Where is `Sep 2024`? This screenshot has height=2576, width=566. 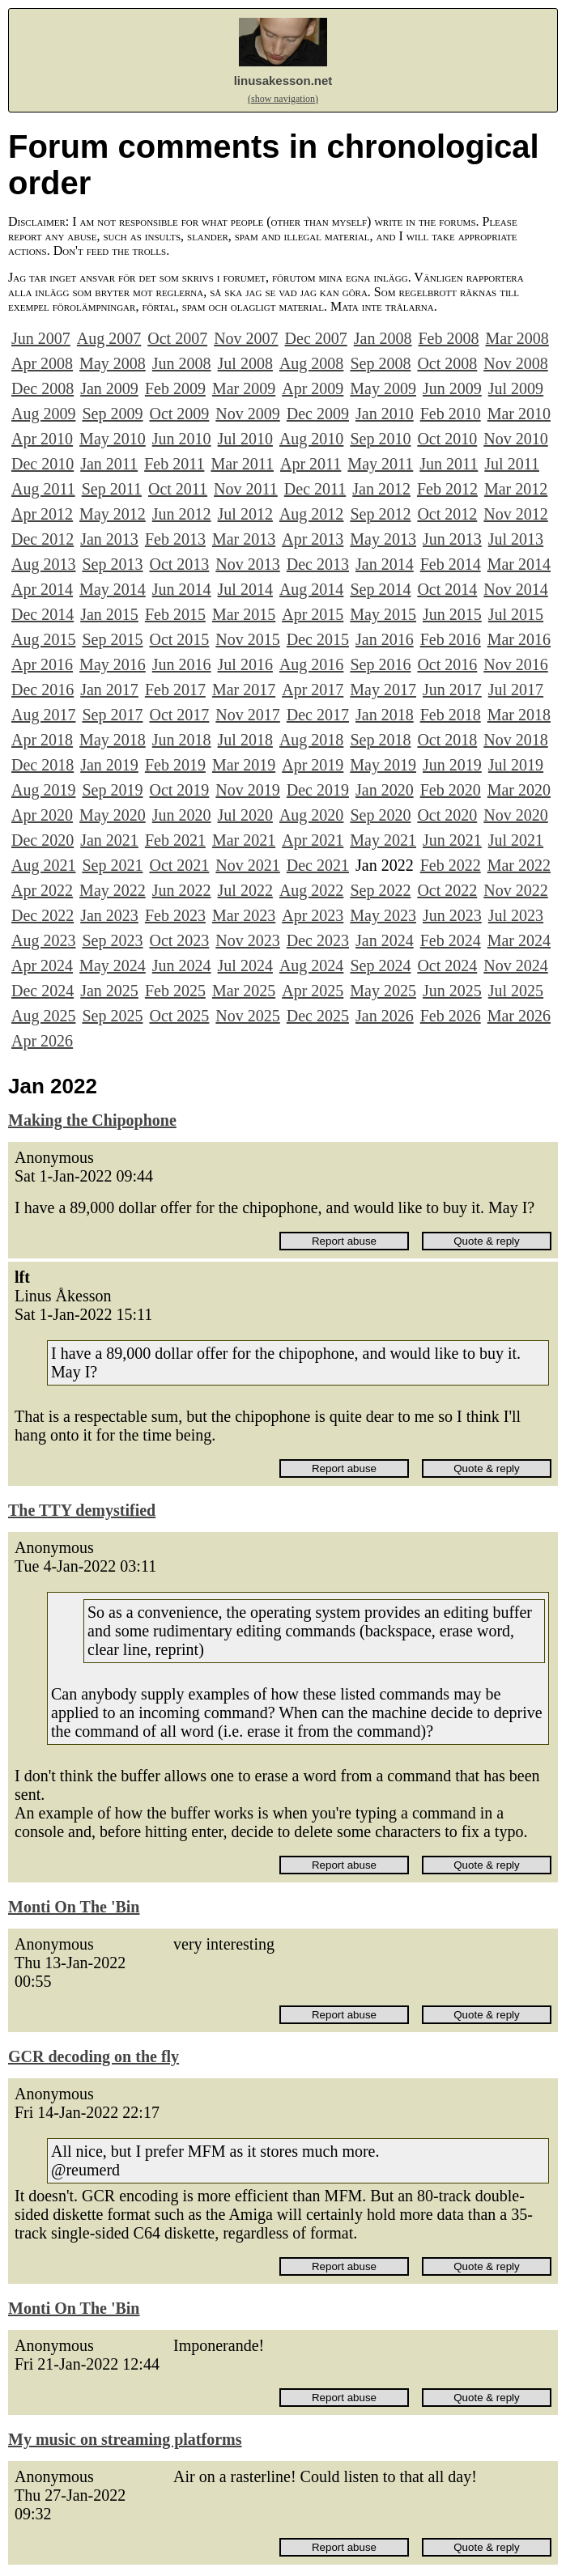 Sep 2024 is located at coordinates (380, 965).